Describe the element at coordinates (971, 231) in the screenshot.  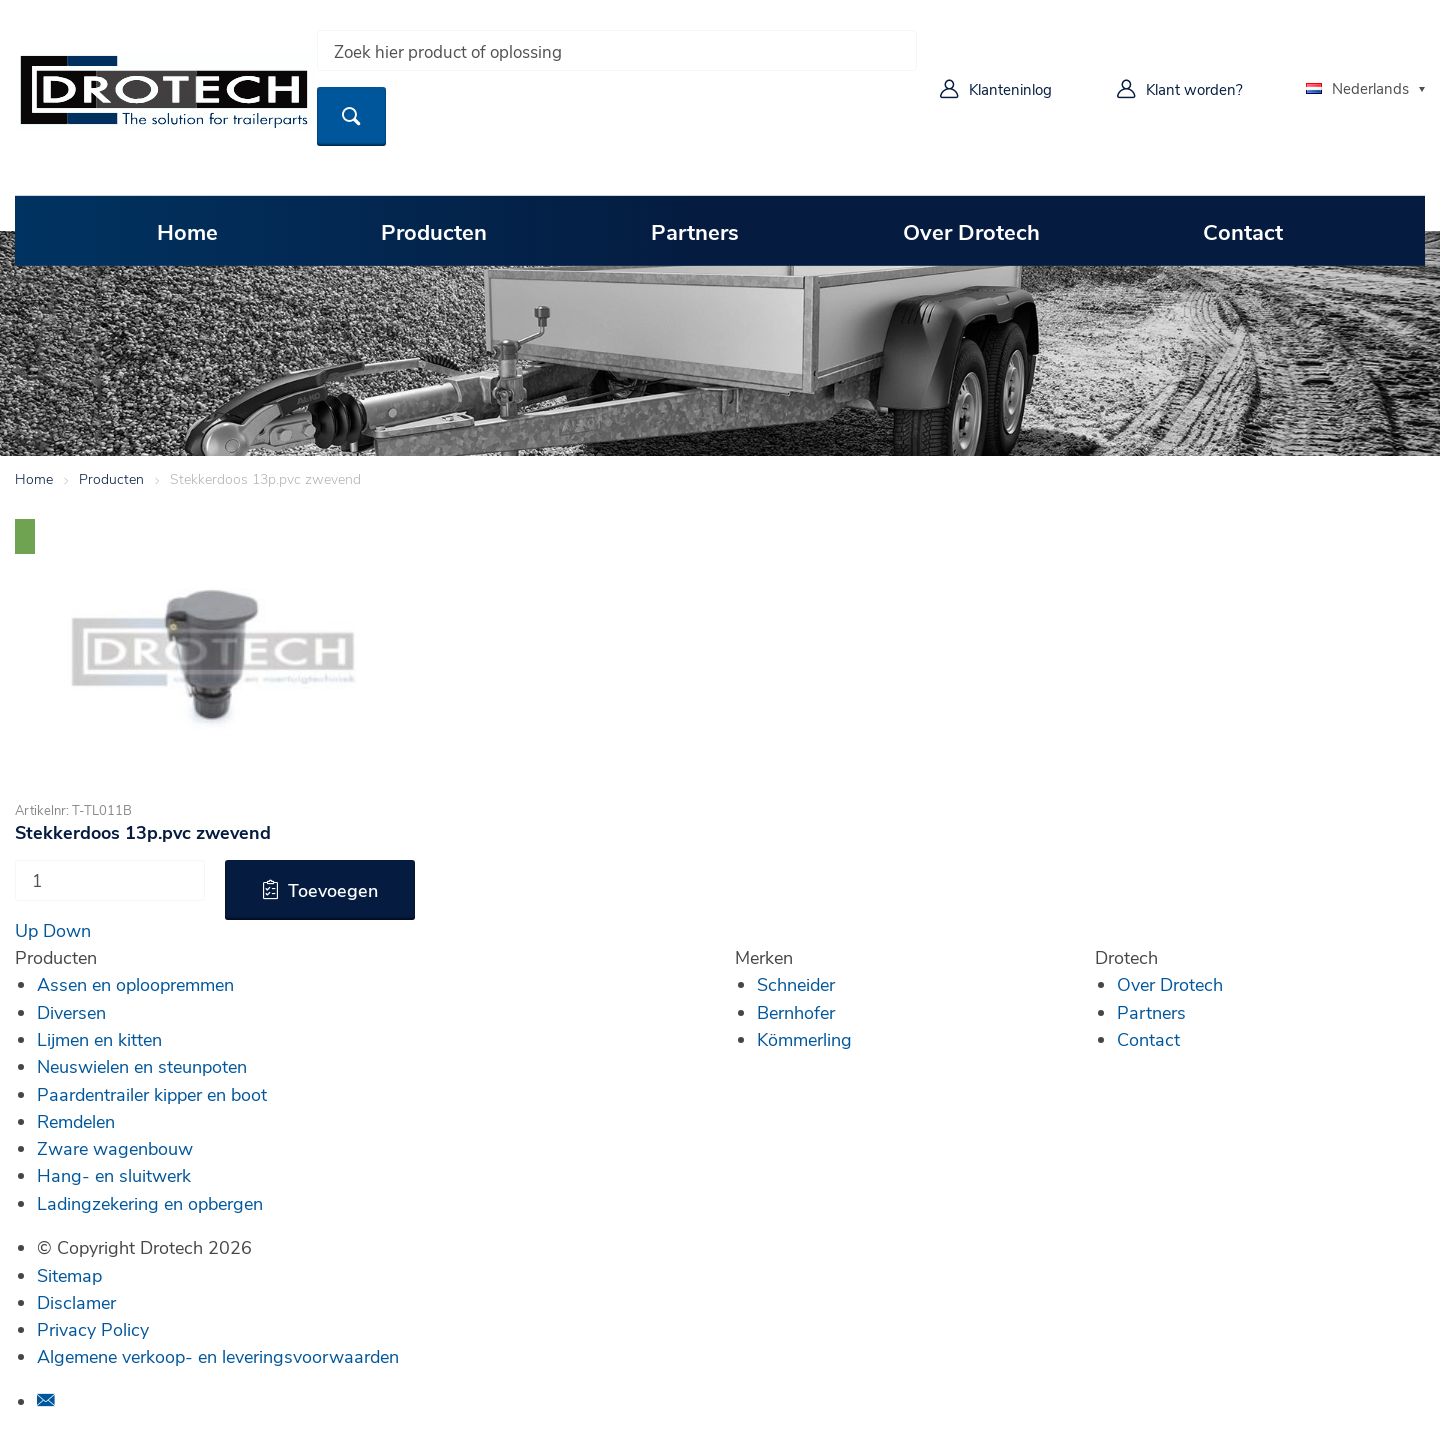
I see `Over Drotech` at that location.